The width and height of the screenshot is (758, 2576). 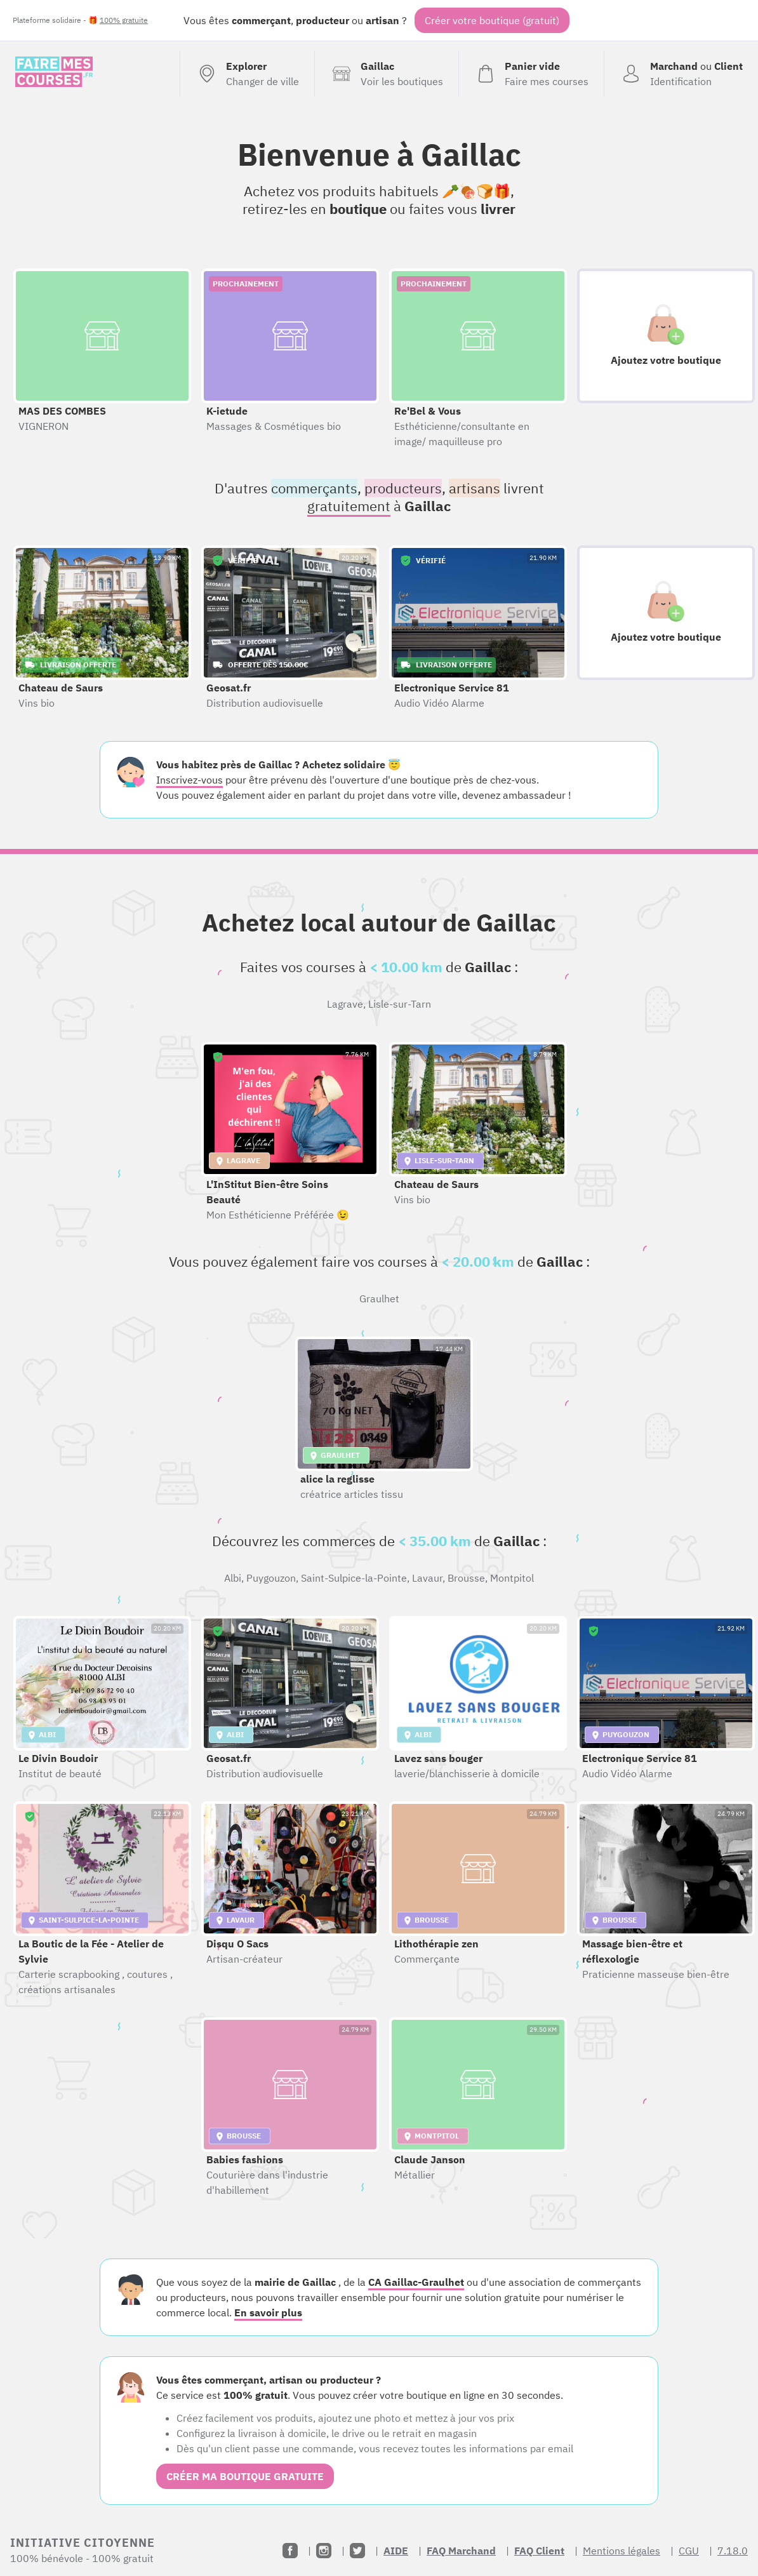 I want to click on Graulhet, so click(x=379, y=1298).